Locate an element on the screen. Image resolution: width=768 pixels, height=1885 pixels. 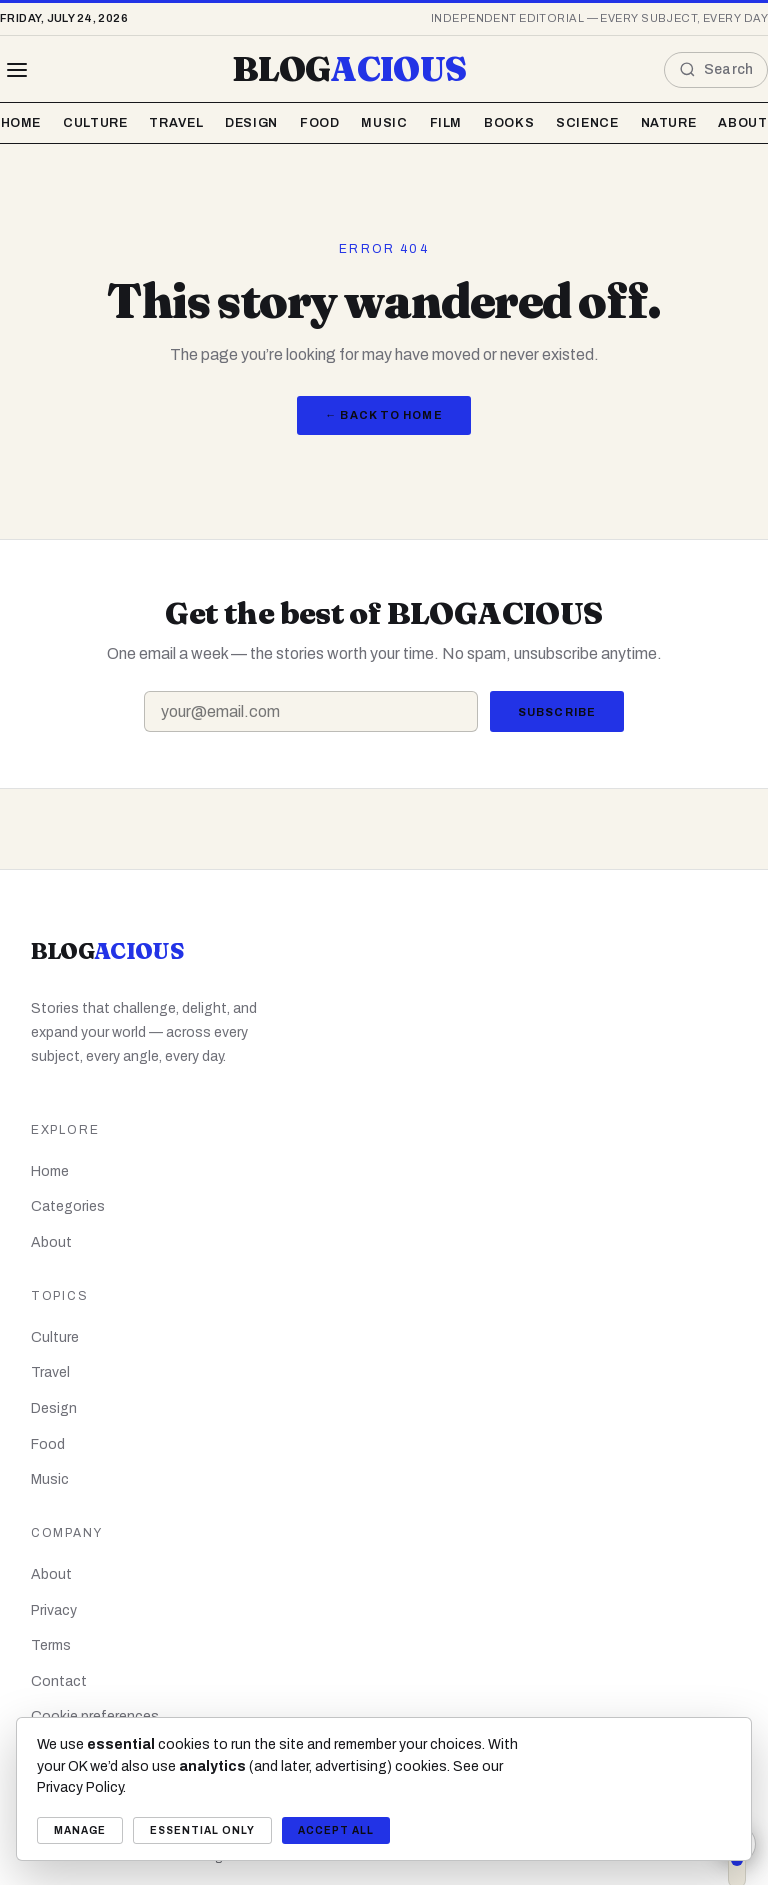
Subscribe is located at coordinates (557, 712).